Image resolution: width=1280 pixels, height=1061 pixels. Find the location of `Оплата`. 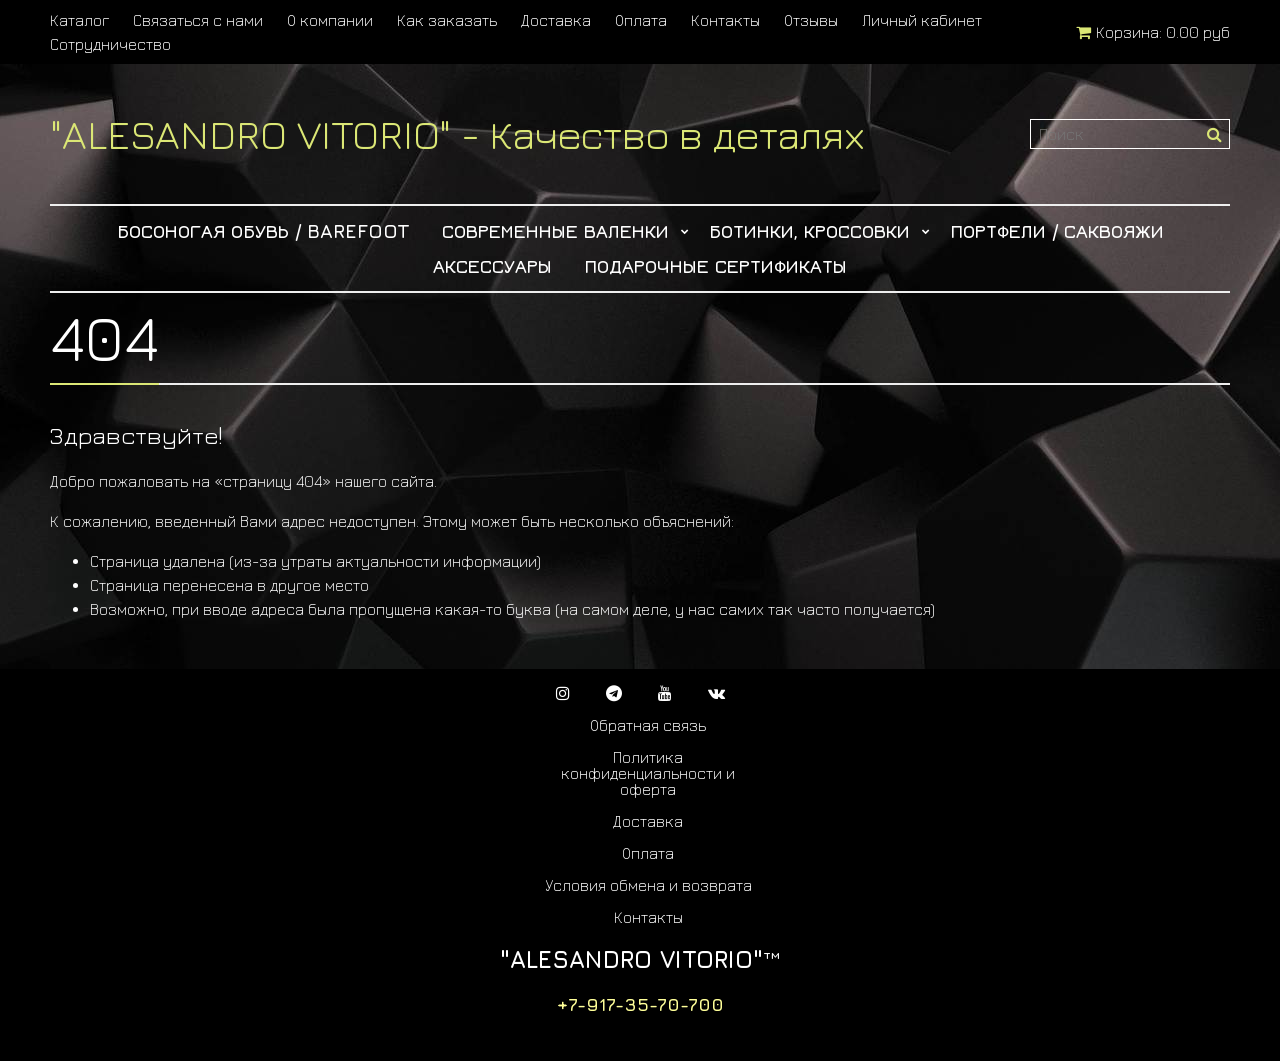

Оплата is located at coordinates (641, 20).